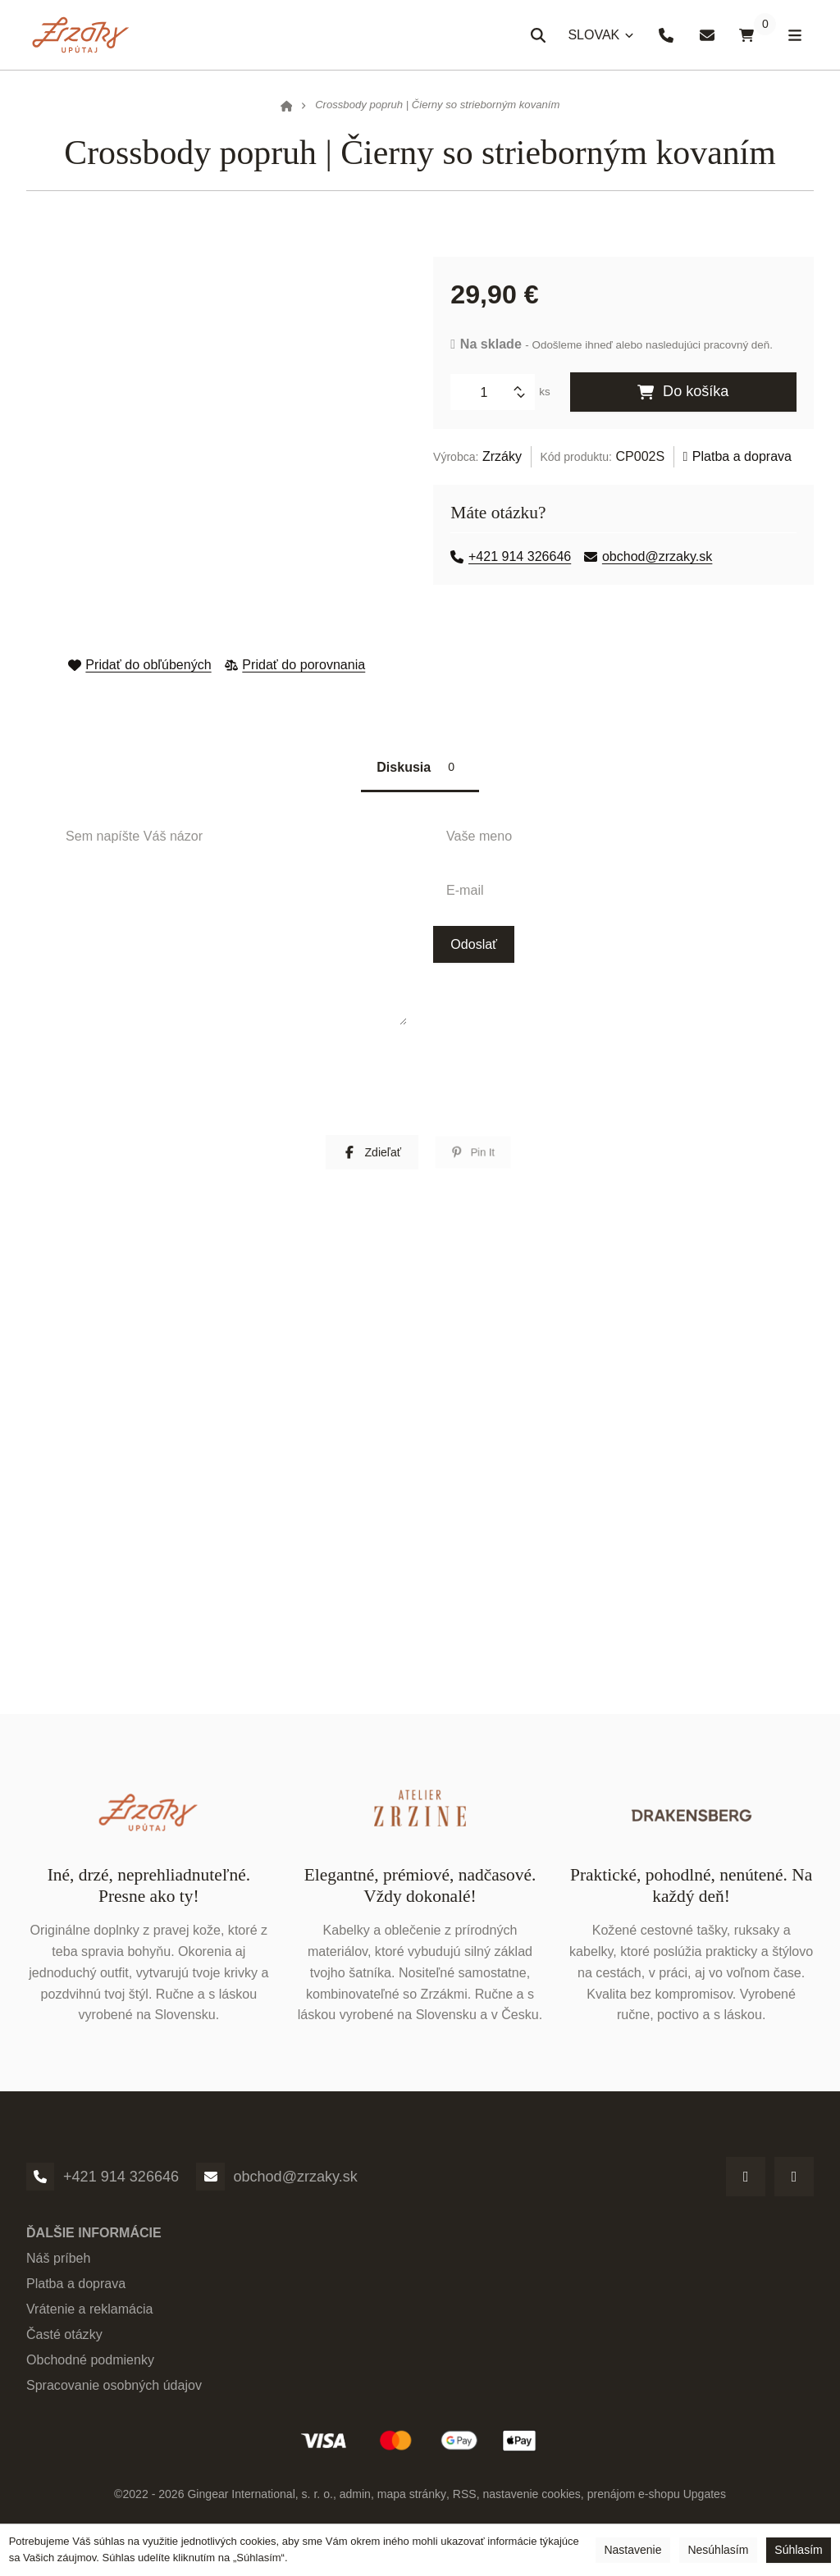 The height and width of the screenshot is (2576, 840). Describe the element at coordinates (420, 770) in the screenshot. I see `Diskusia [tab]` at that location.